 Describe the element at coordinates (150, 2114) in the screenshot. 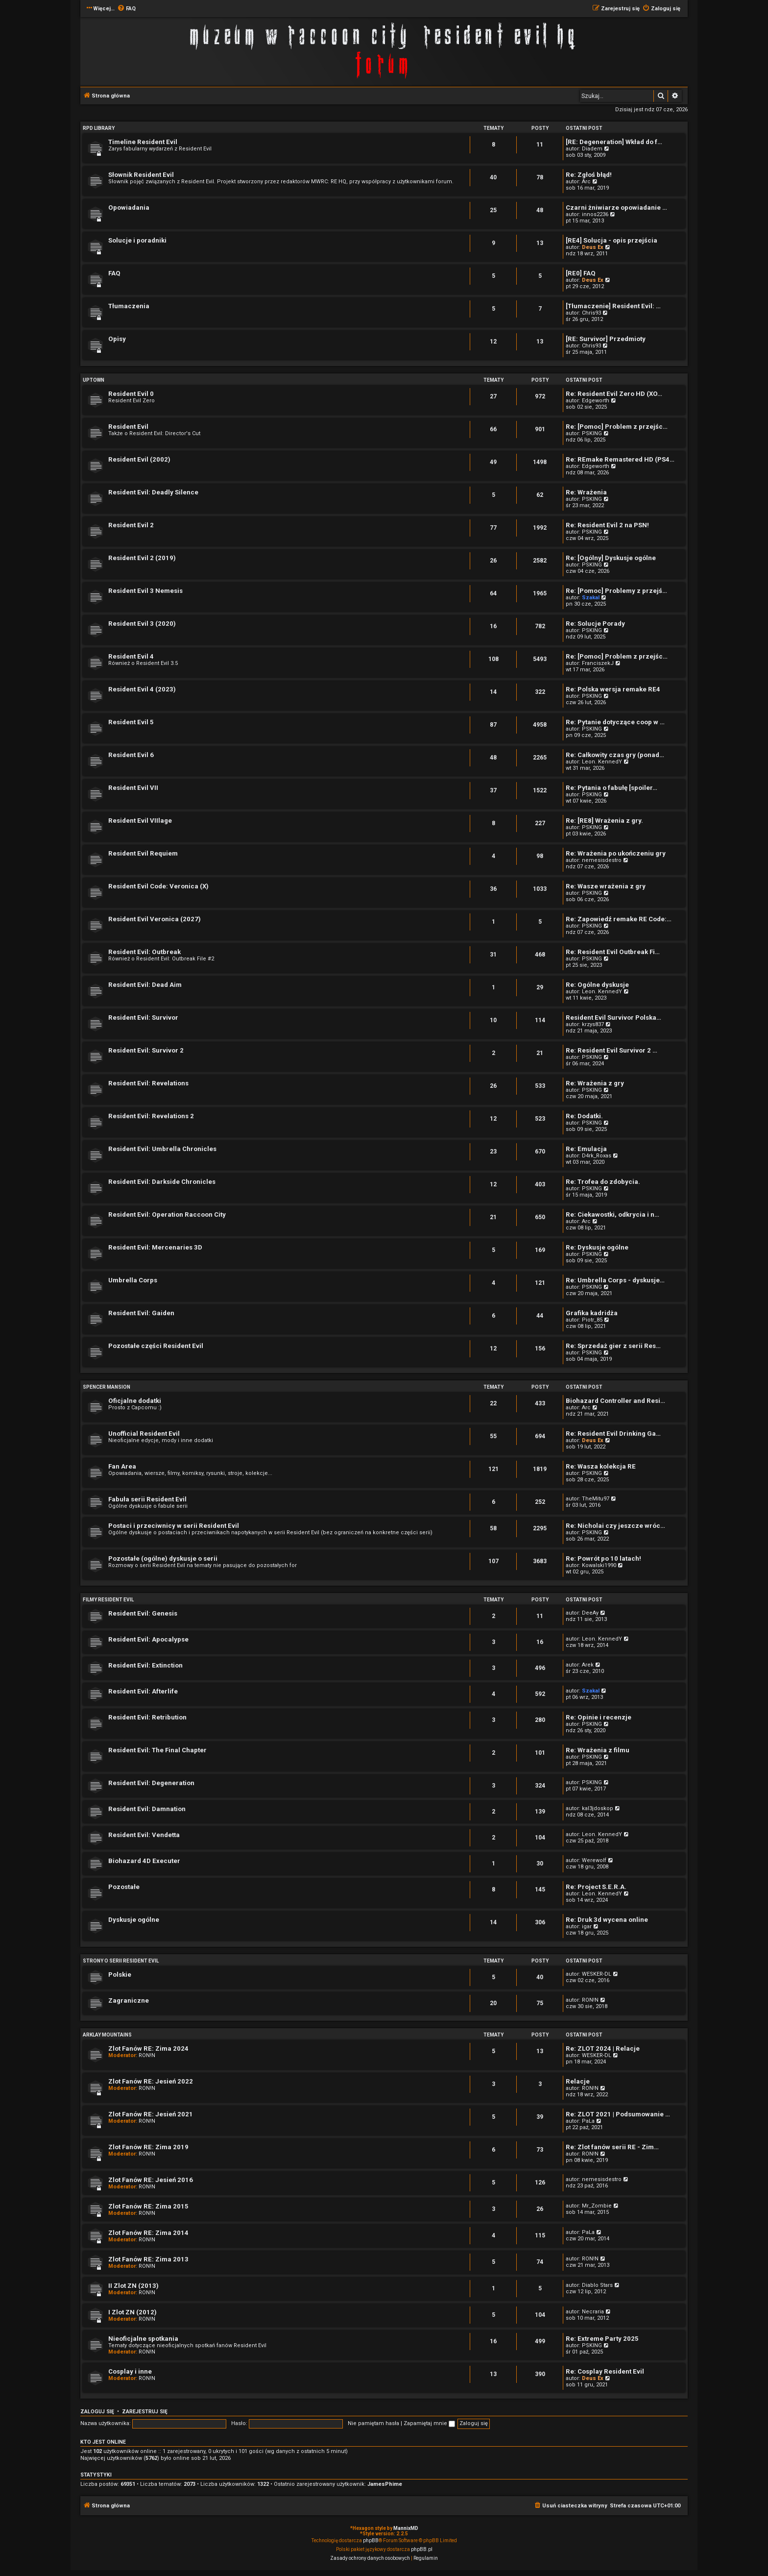

I see `Zlot Fanów RE: Jesień 2021` at that location.